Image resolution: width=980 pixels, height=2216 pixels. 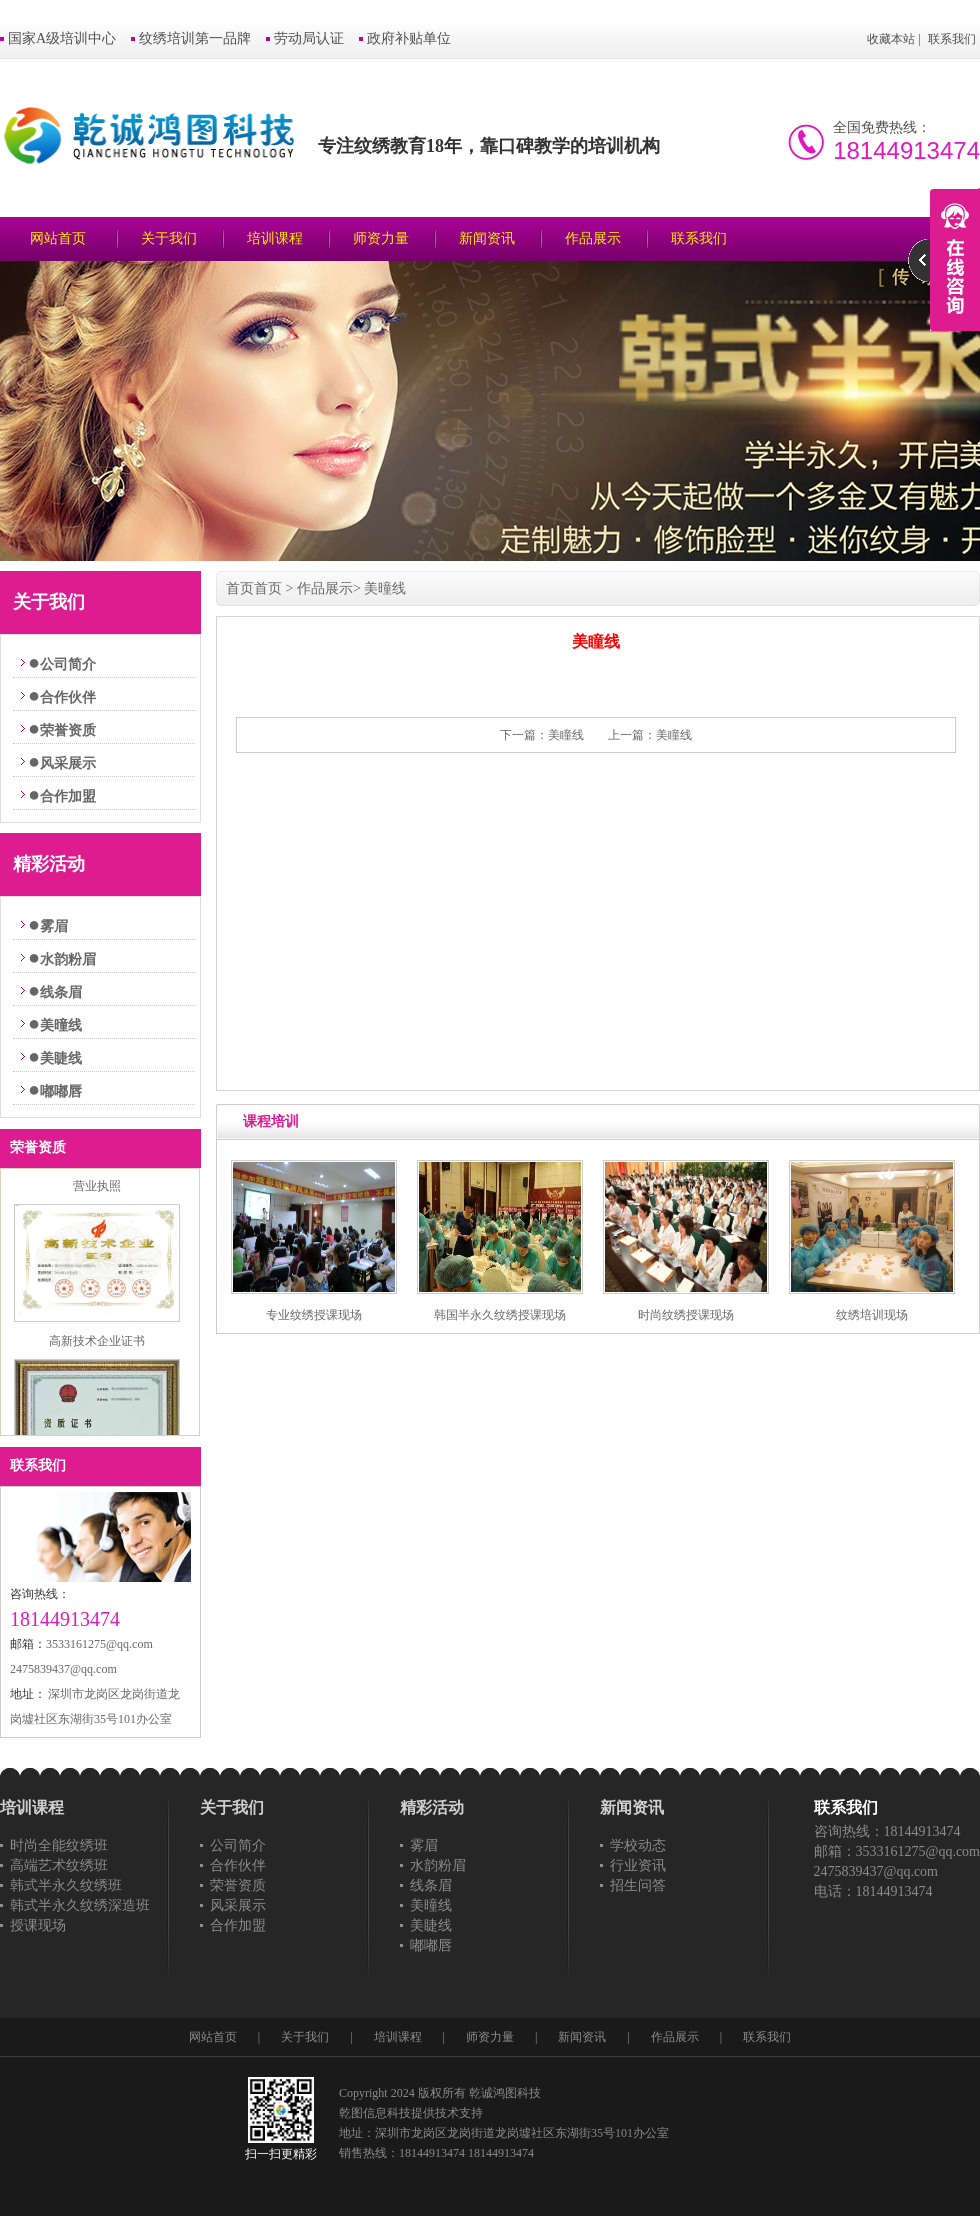 What do you see at coordinates (872, 1315) in the screenshot?
I see `纹绣培训现场` at bounding box center [872, 1315].